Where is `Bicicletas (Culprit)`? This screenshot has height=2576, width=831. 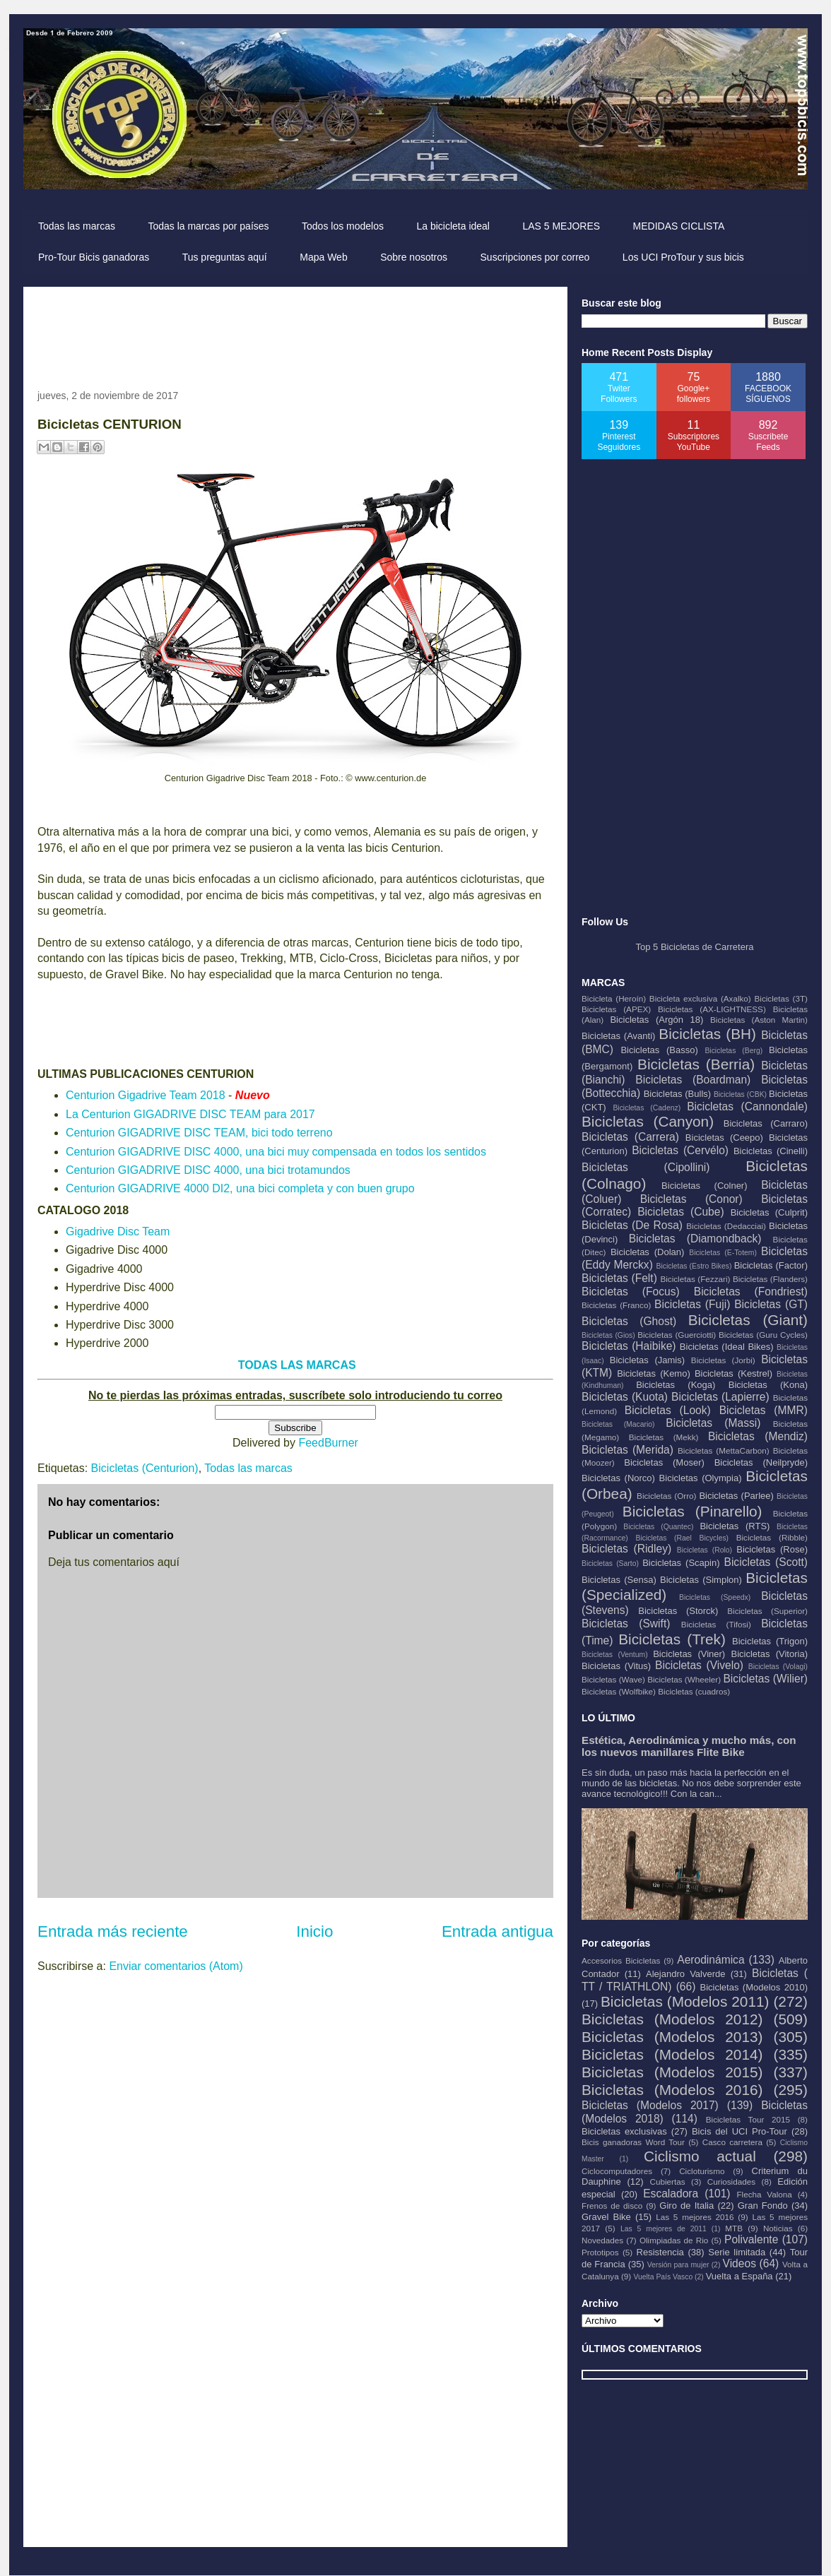 Bicicletas (Culprit) is located at coordinates (769, 1212).